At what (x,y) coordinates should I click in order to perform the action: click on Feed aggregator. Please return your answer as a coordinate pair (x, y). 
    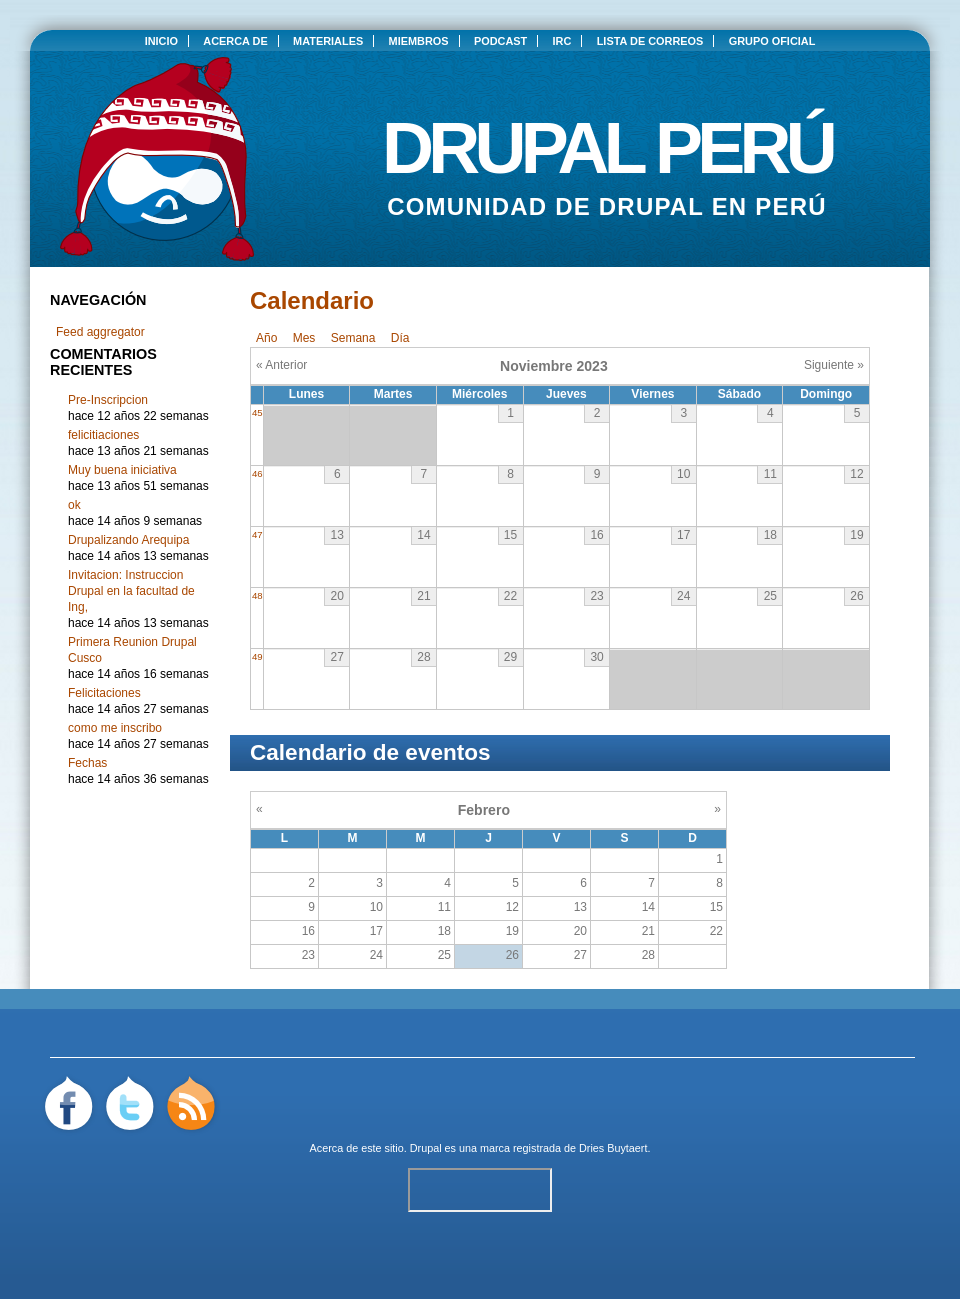
    Looking at the image, I should click on (100, 332).